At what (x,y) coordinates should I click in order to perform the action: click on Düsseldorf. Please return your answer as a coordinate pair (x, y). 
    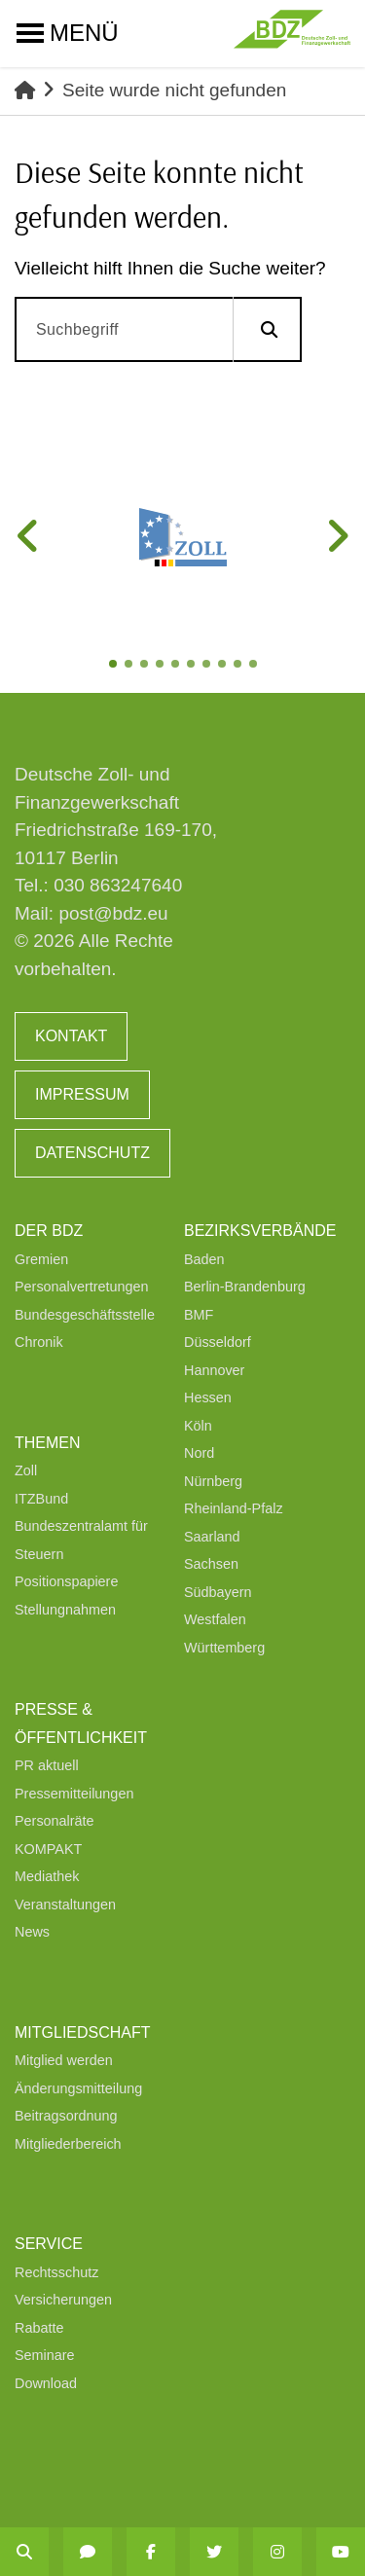
    Looking at the image, I should click on (217, 1342).